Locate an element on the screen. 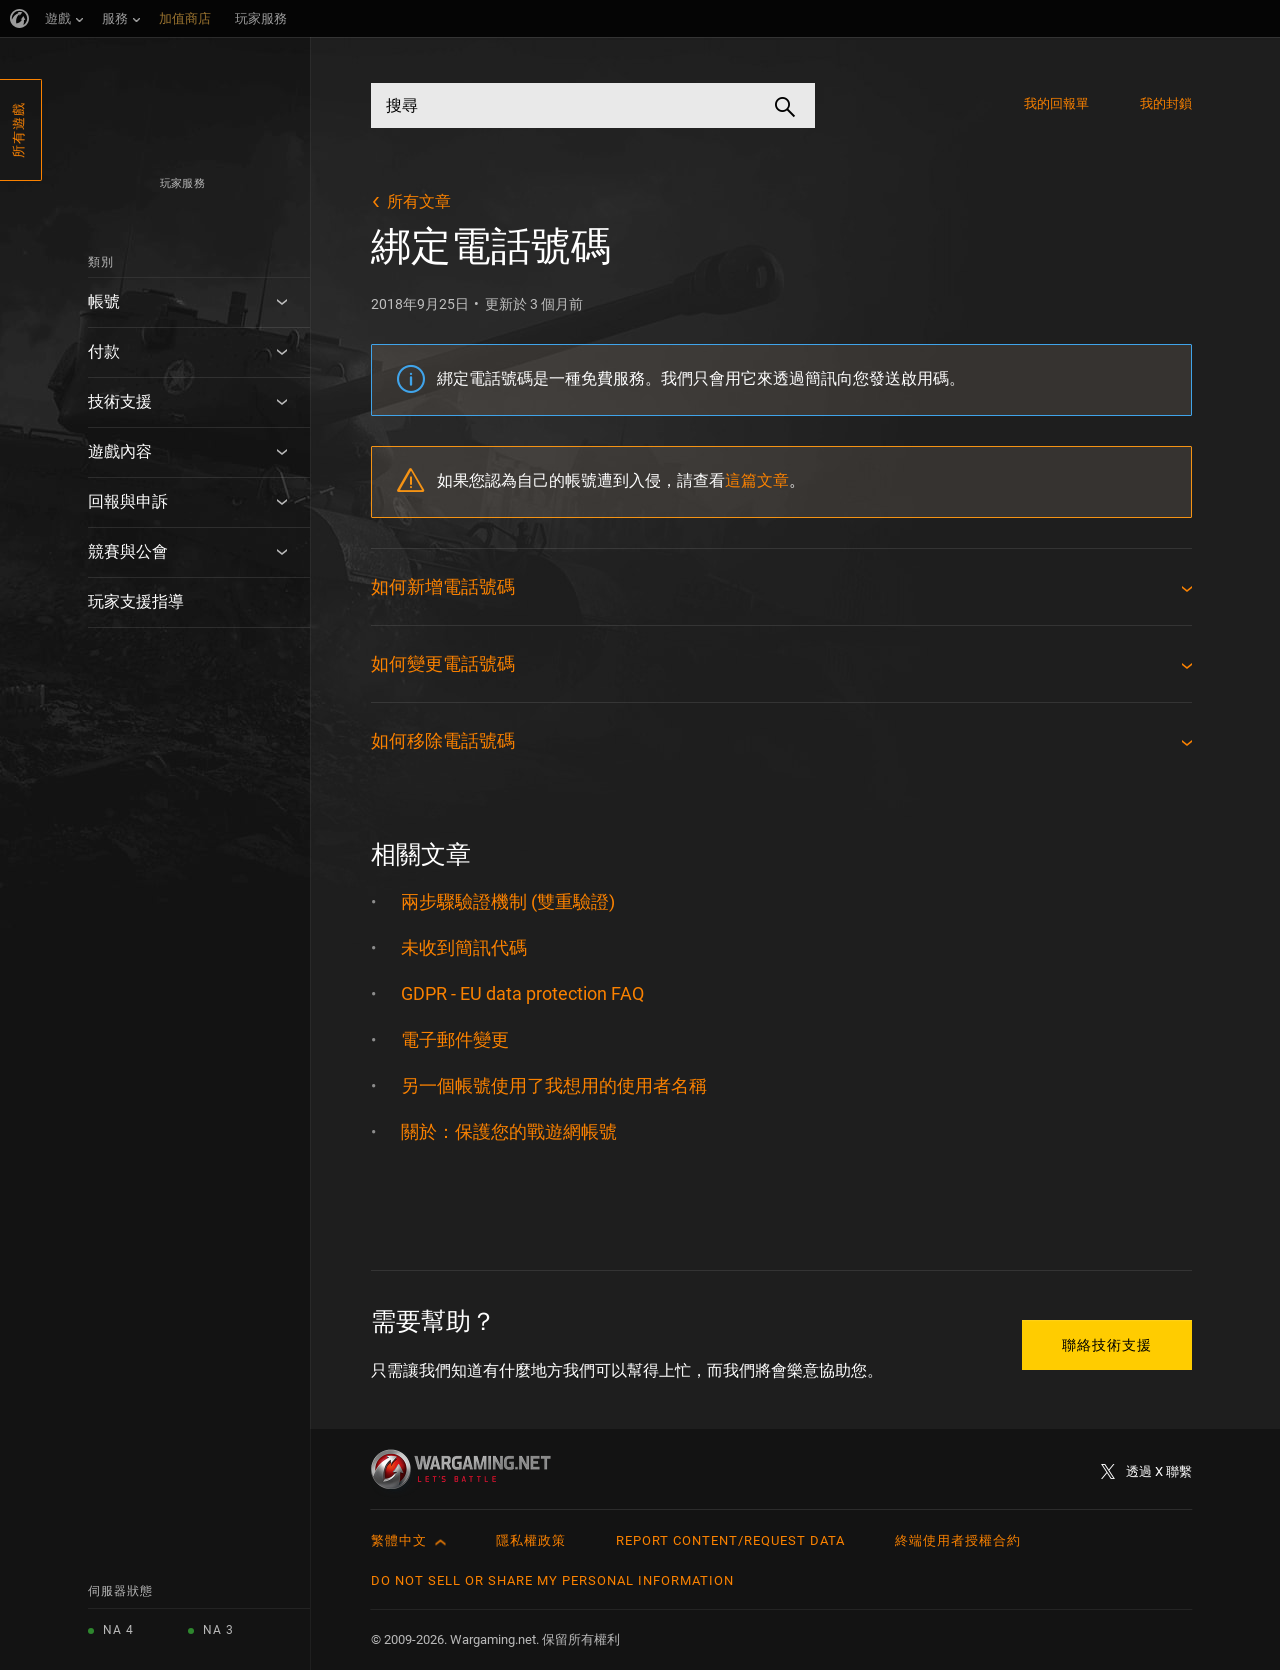 This screenshot has width=1280, height=1670. 付款 is located at coordinates (104, 351).